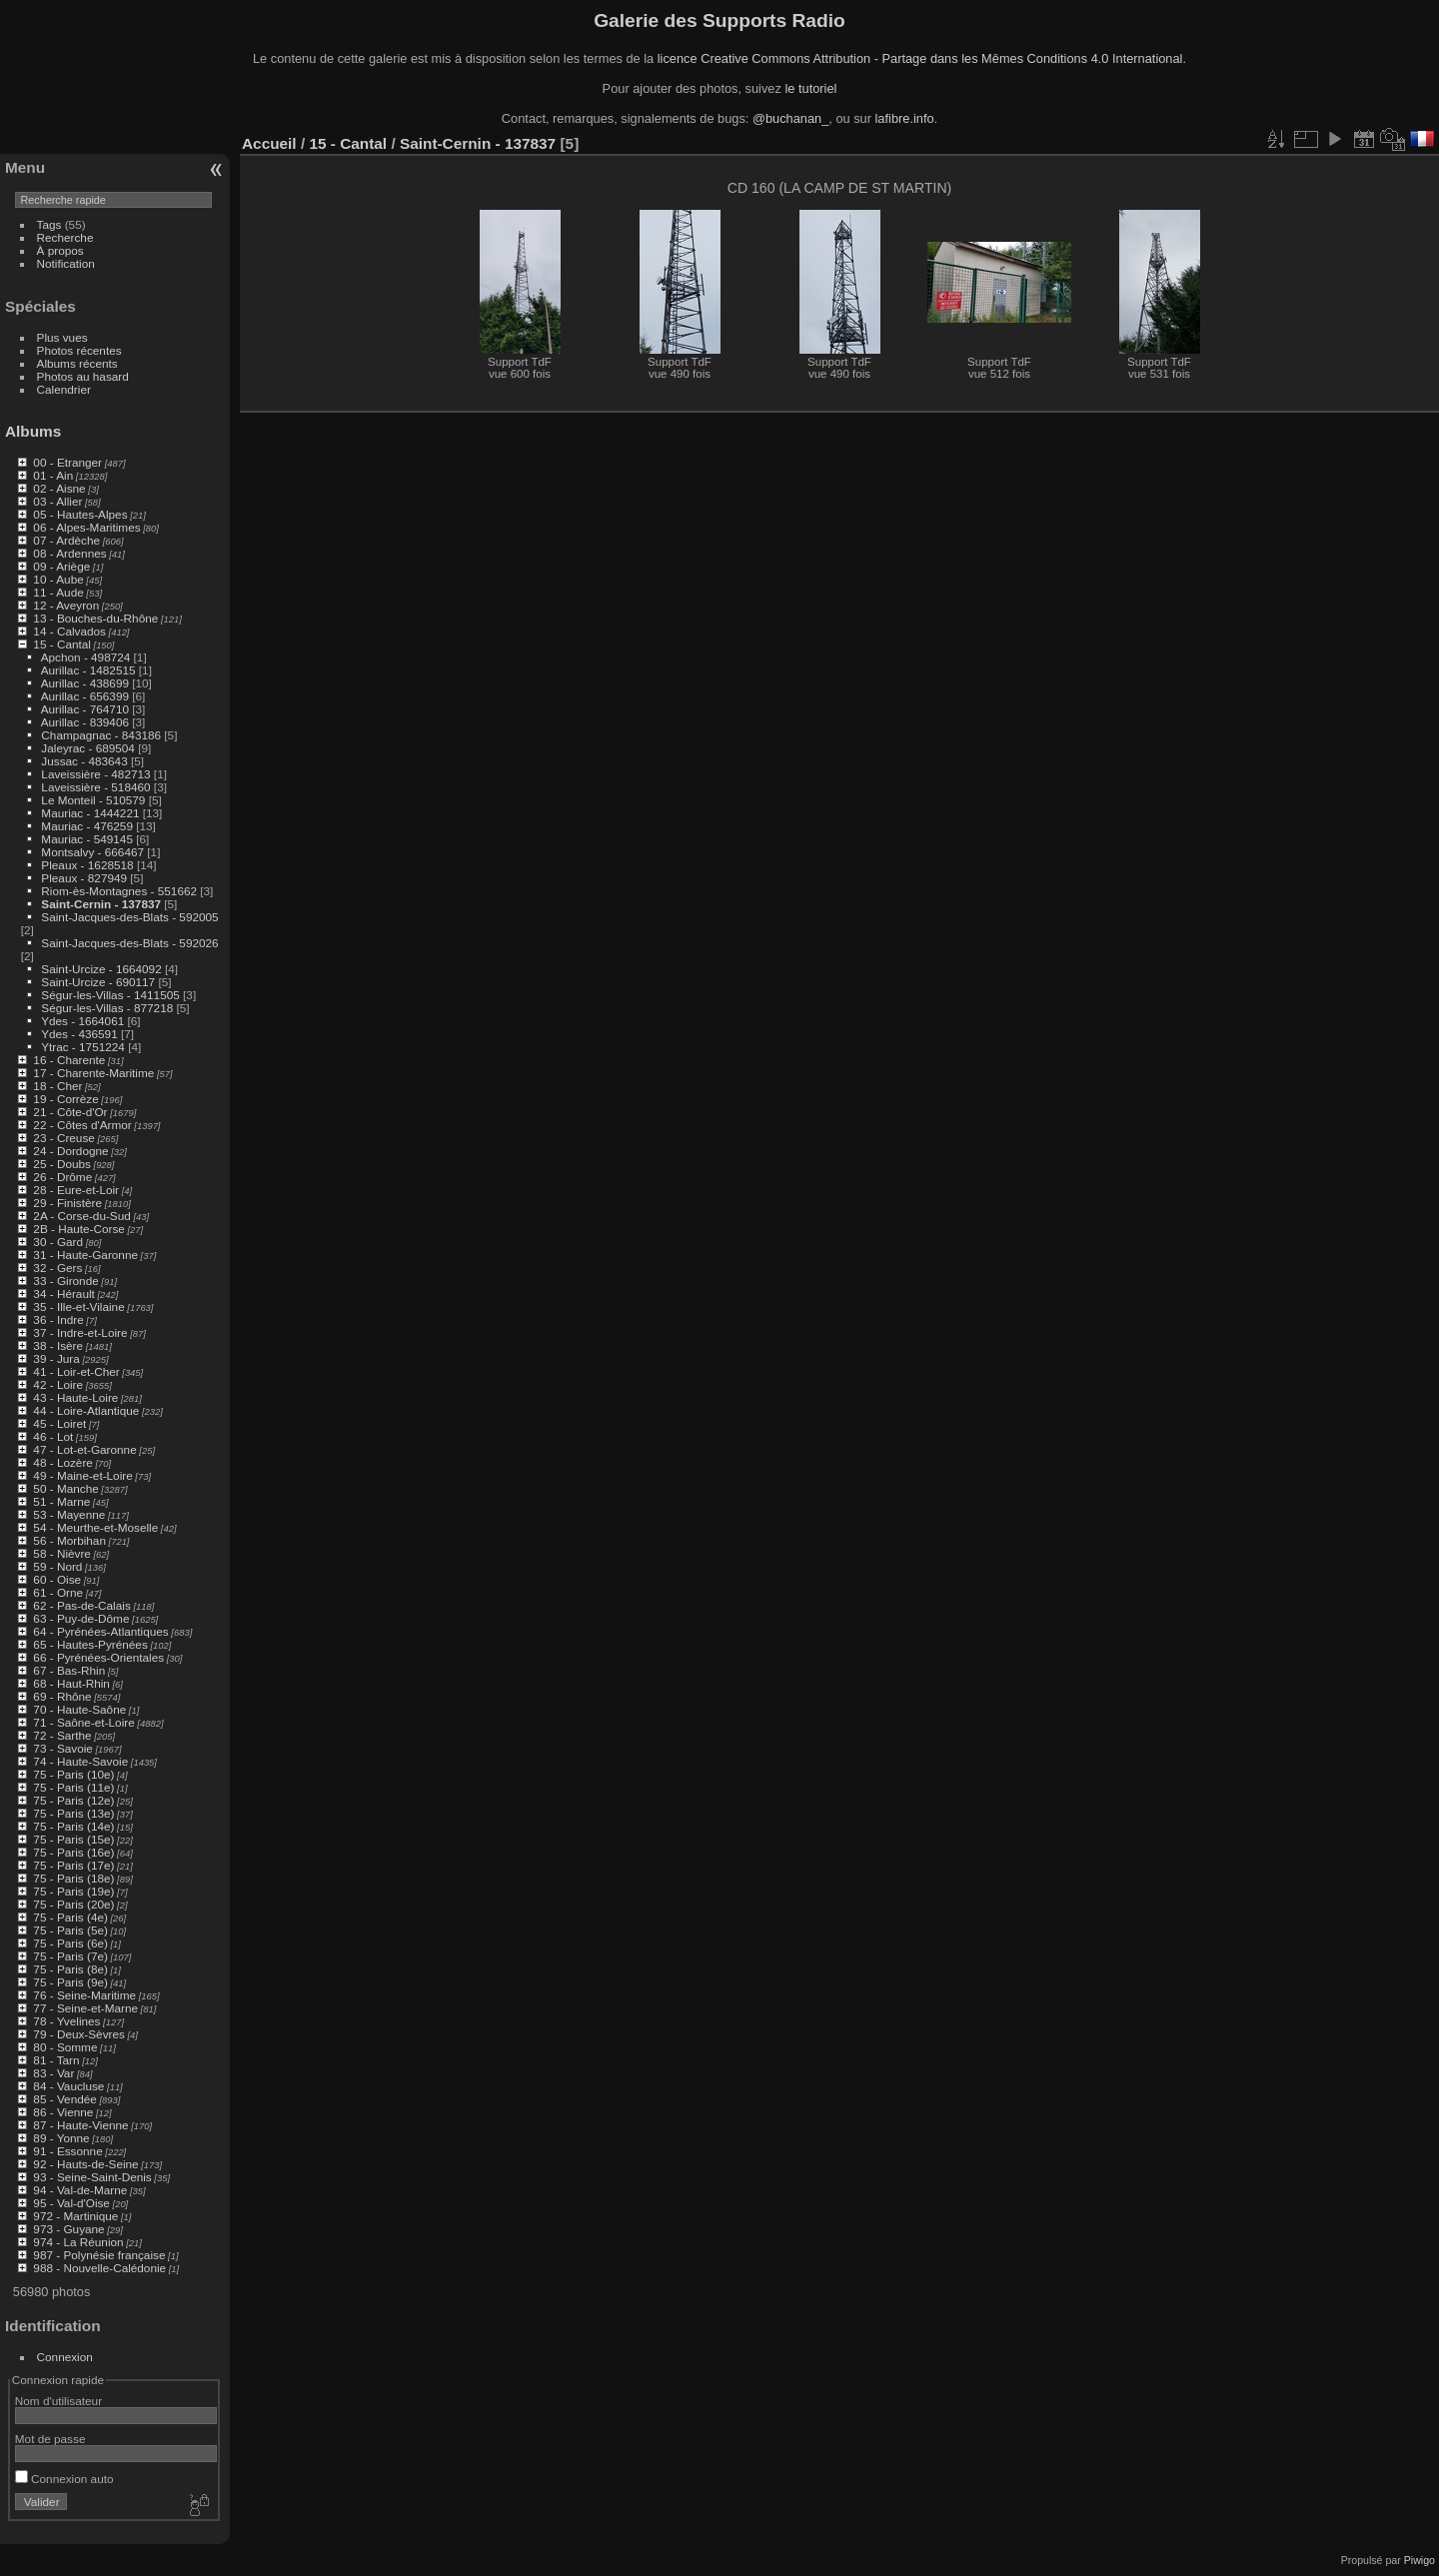 This screenshot has height=2576, width=1439. I want to click on Le Monteil - 510579, so click(93, 799).